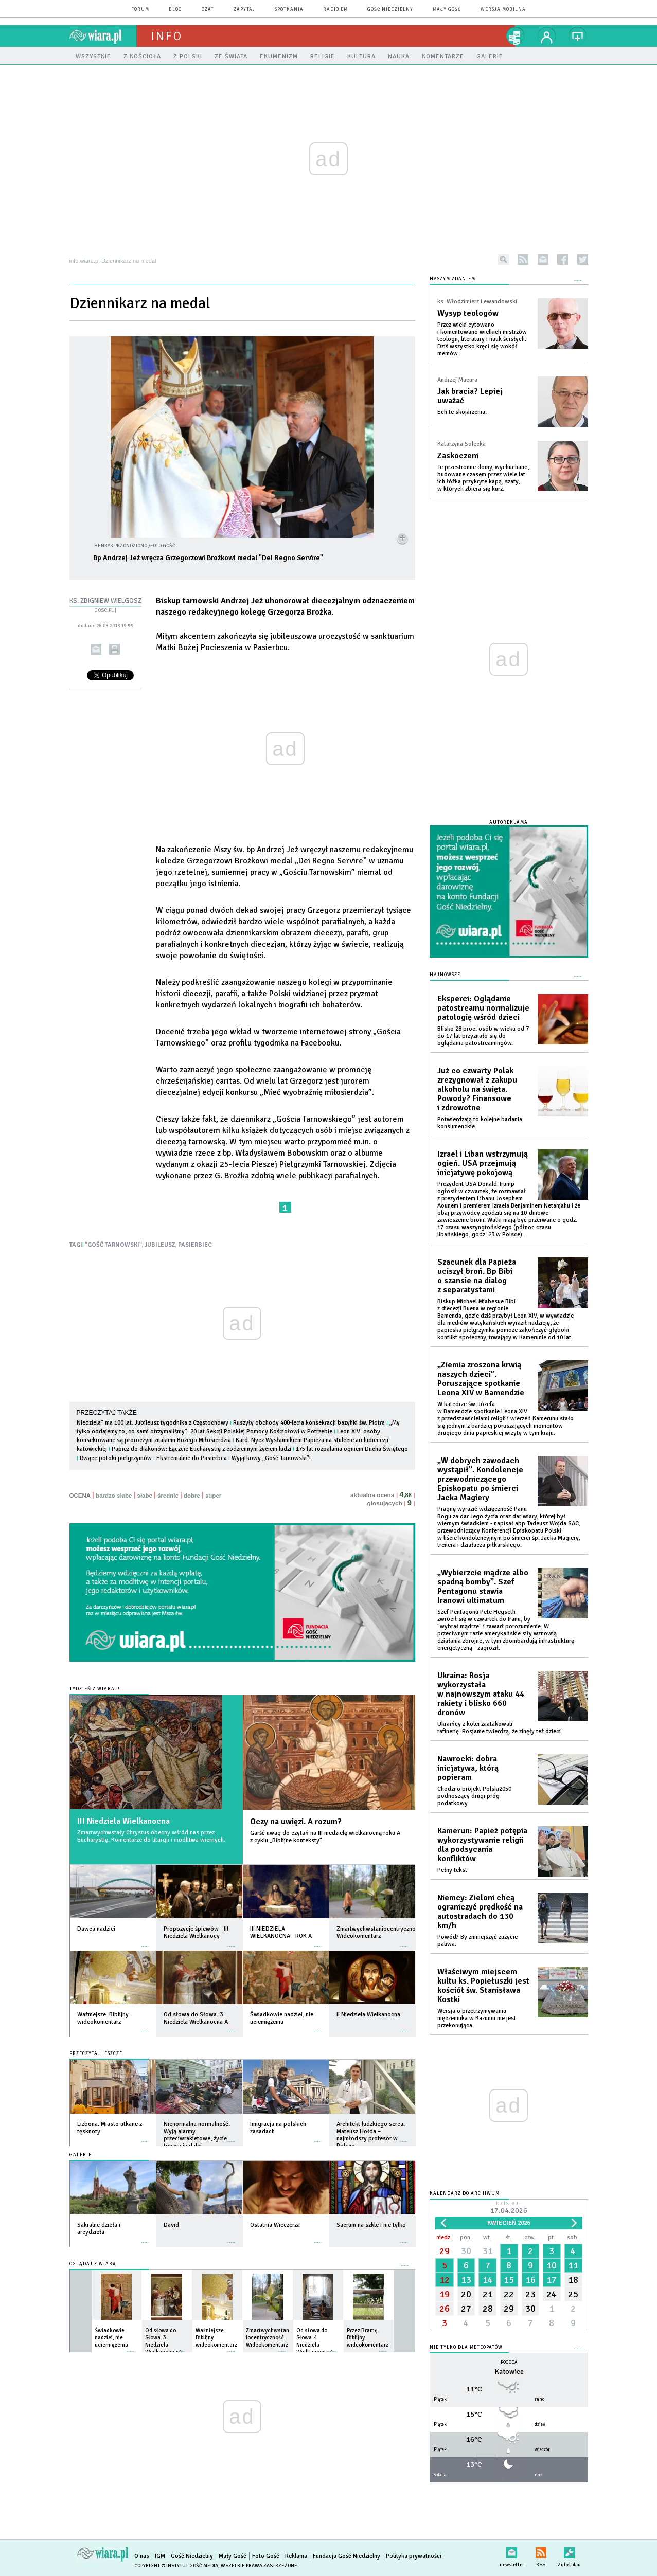  Describe the element at coordinates (509, 2208) in the screenshot. I see `Dzisiaj:` at that location.